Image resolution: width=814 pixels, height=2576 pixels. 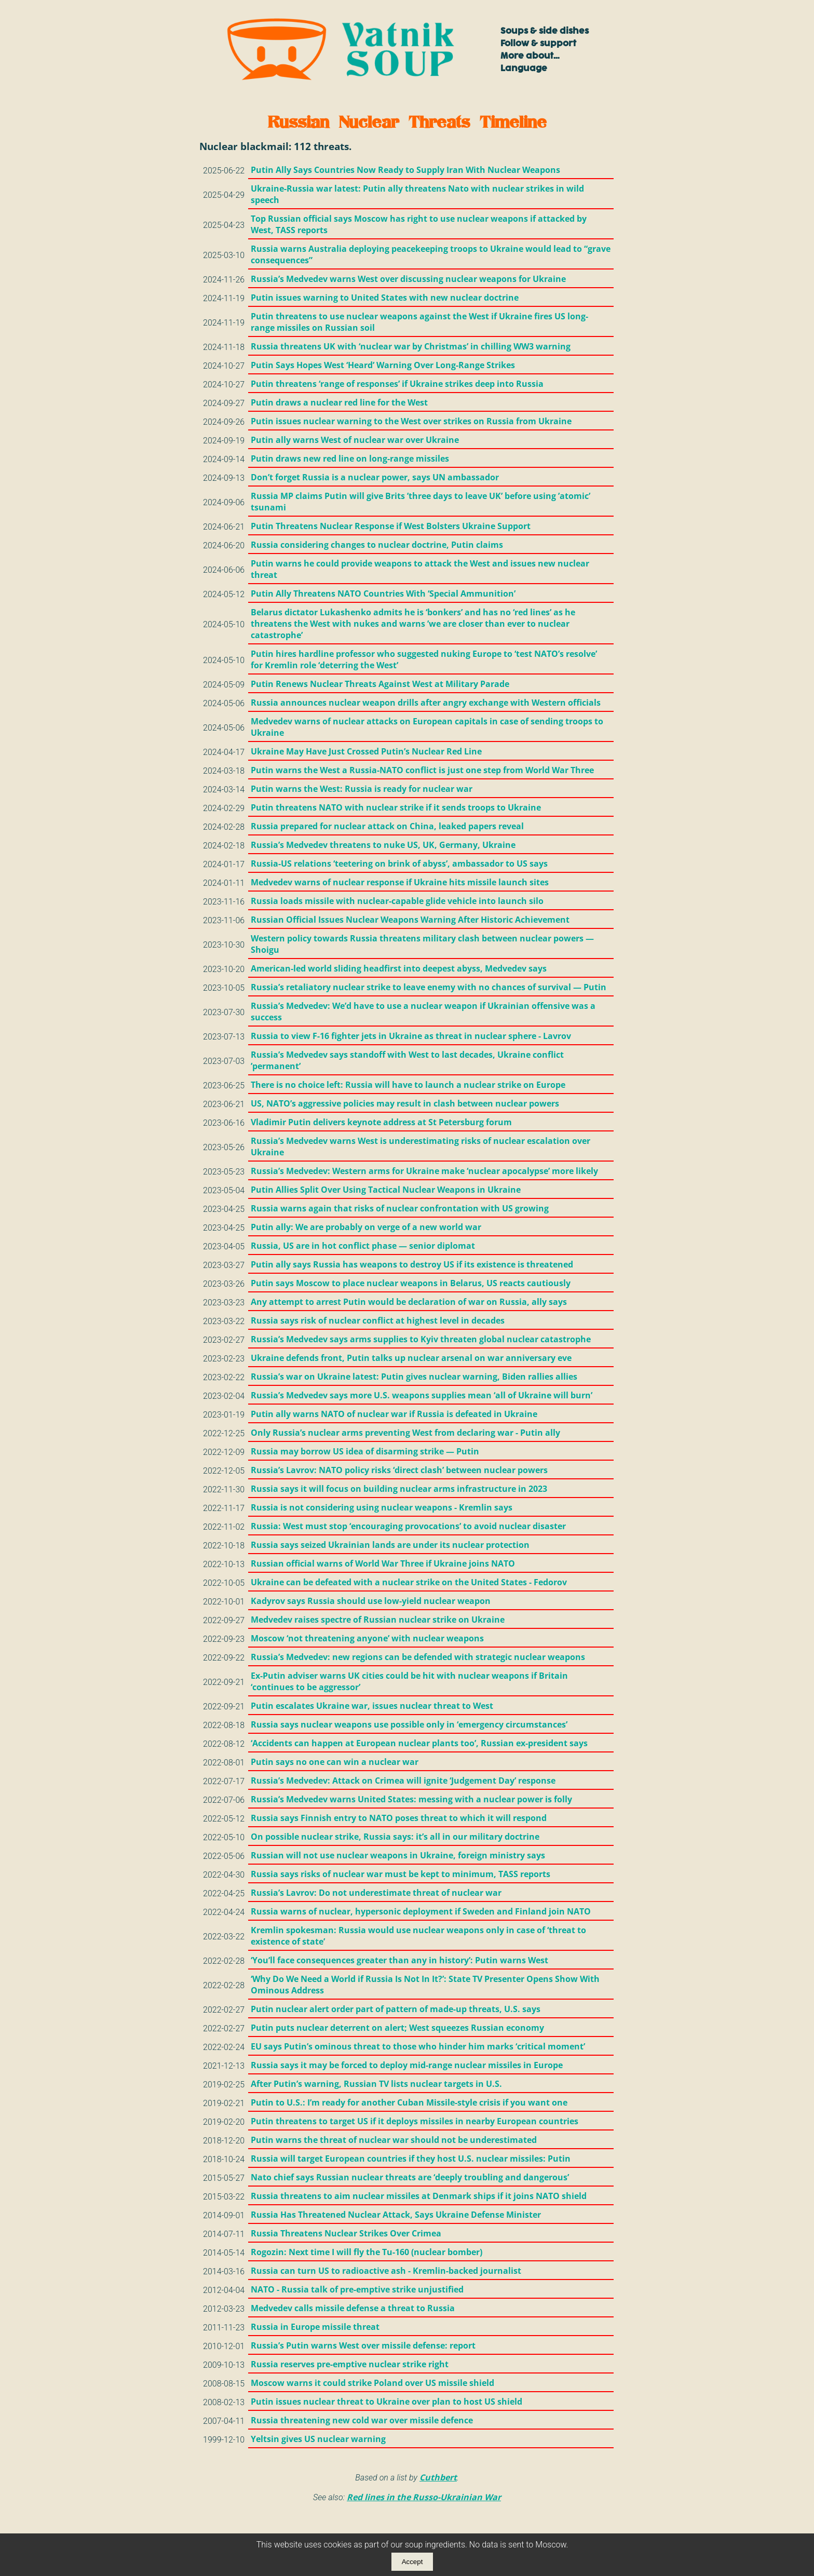 What do you see at coordinates (377, 544) in the screenshot?
I see `Russia considering changes to nuclear doctrine, Putin claims` at bounding box center [377, 544].